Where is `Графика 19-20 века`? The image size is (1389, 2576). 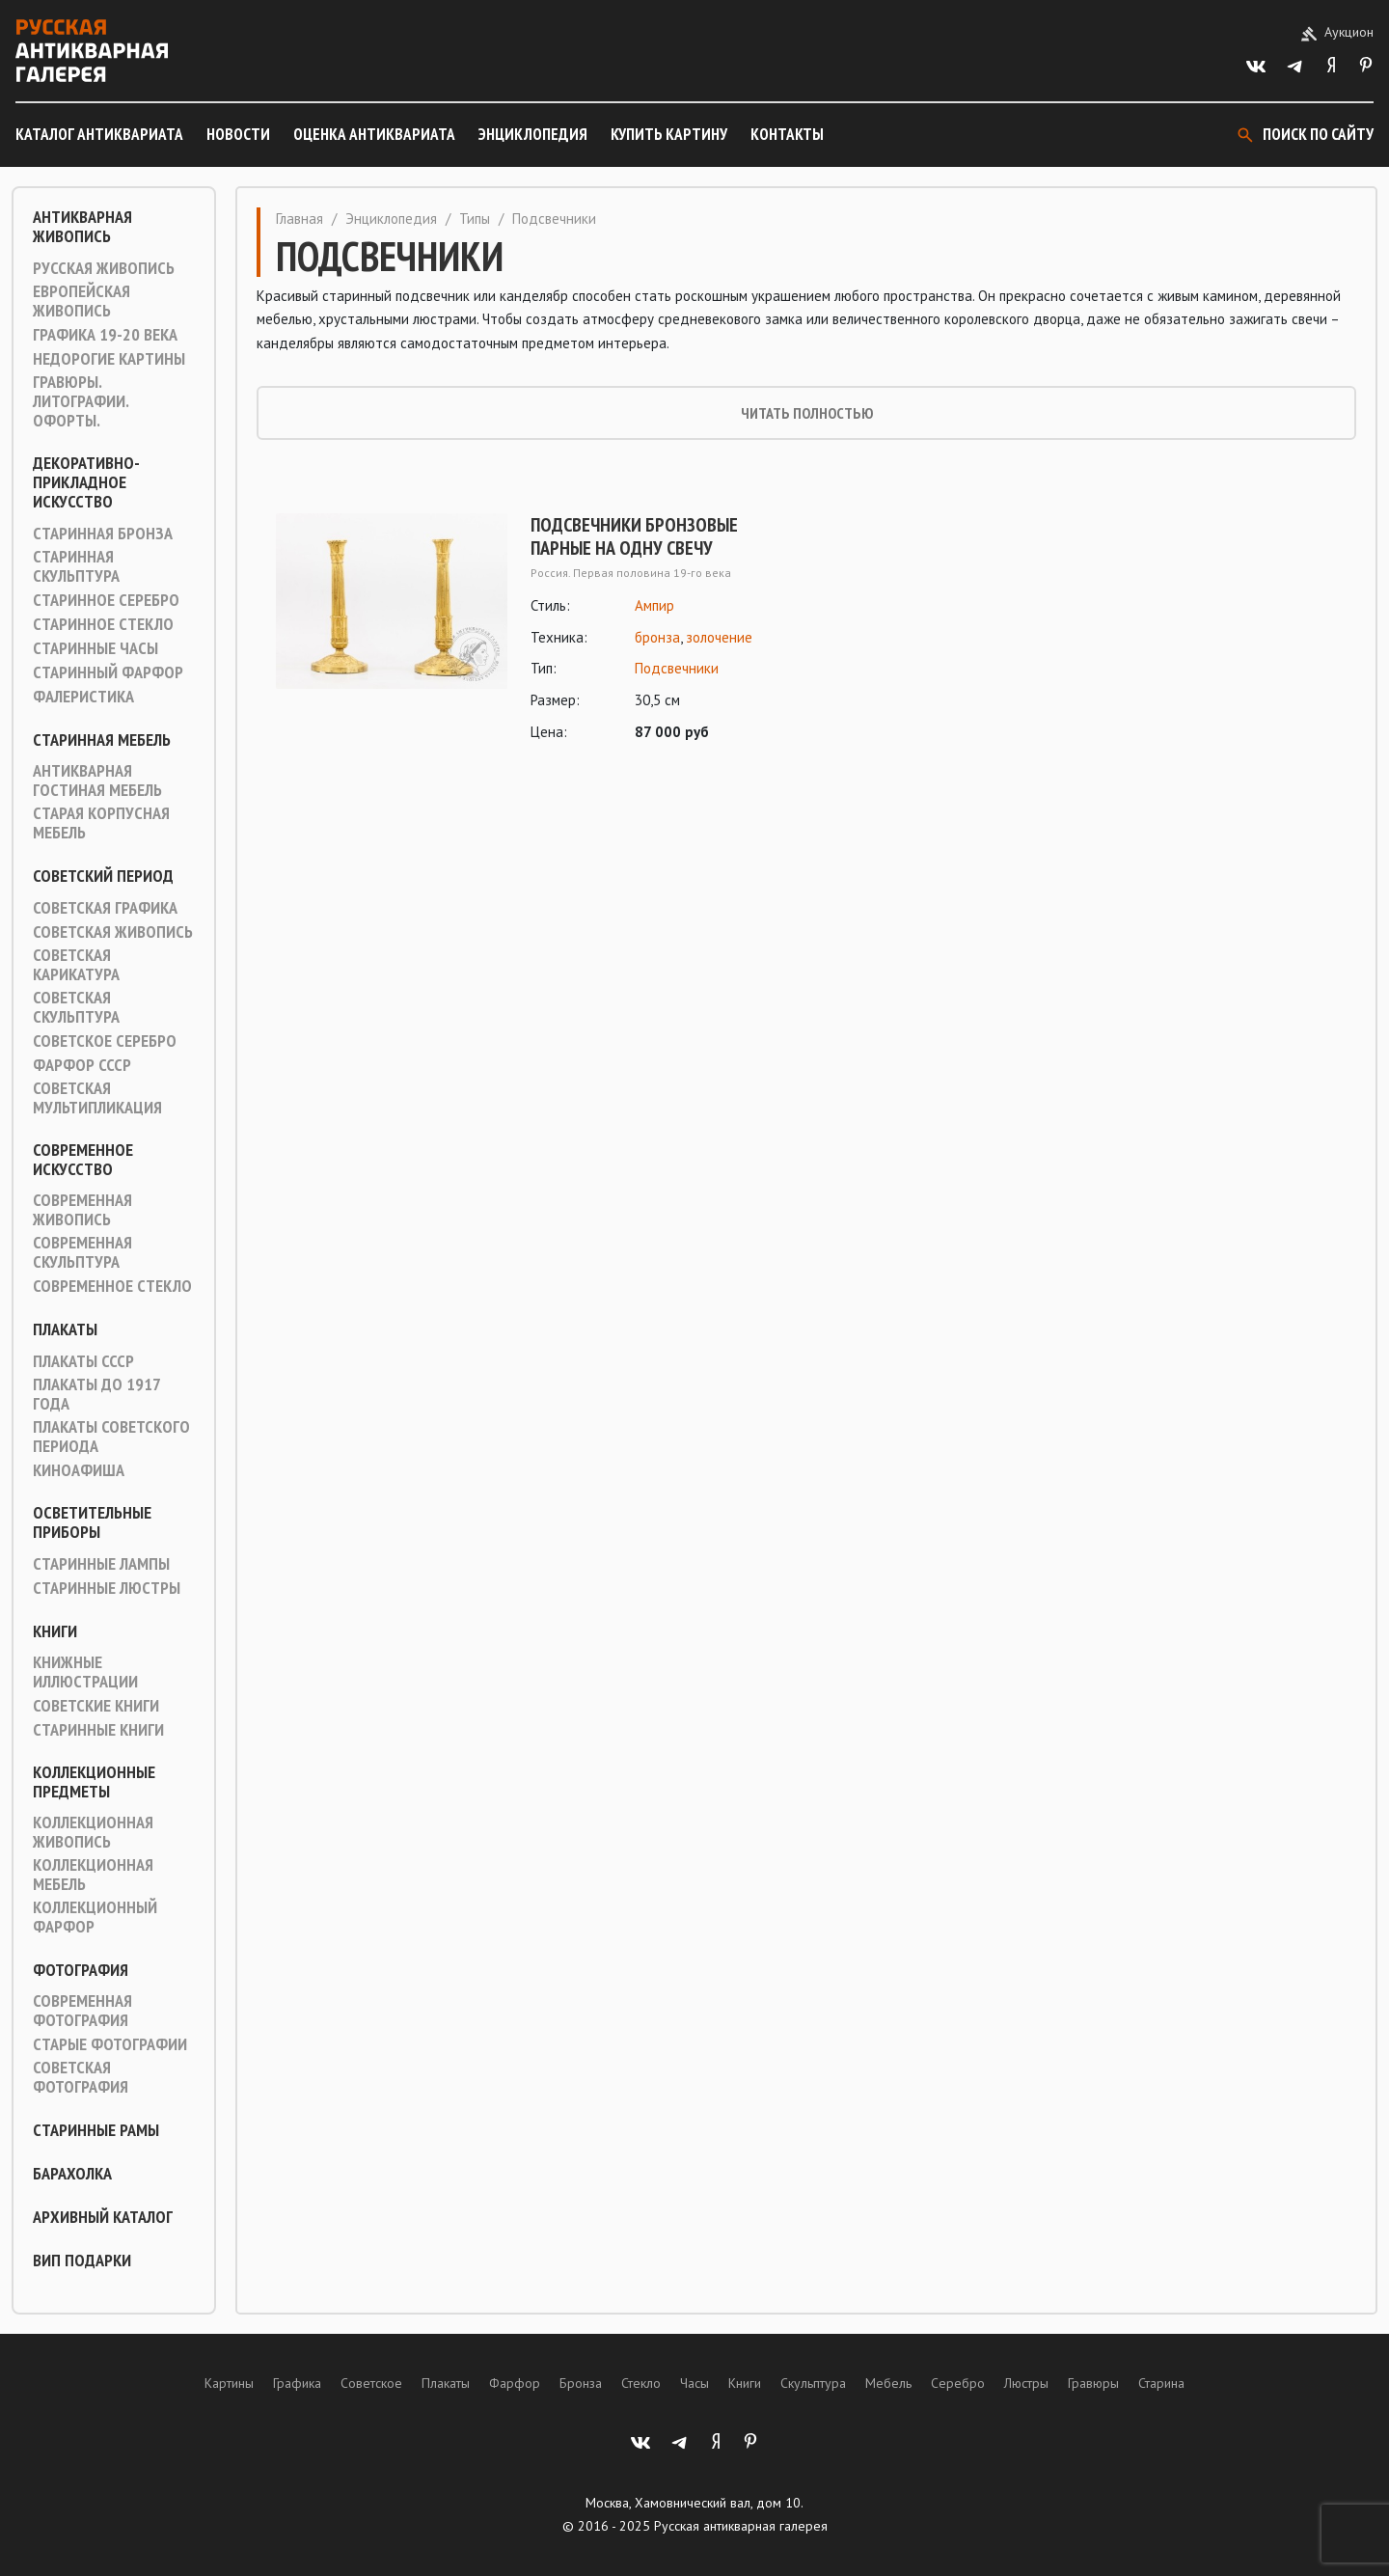 Графика 19-20 века is located at coordinates (105, 334).